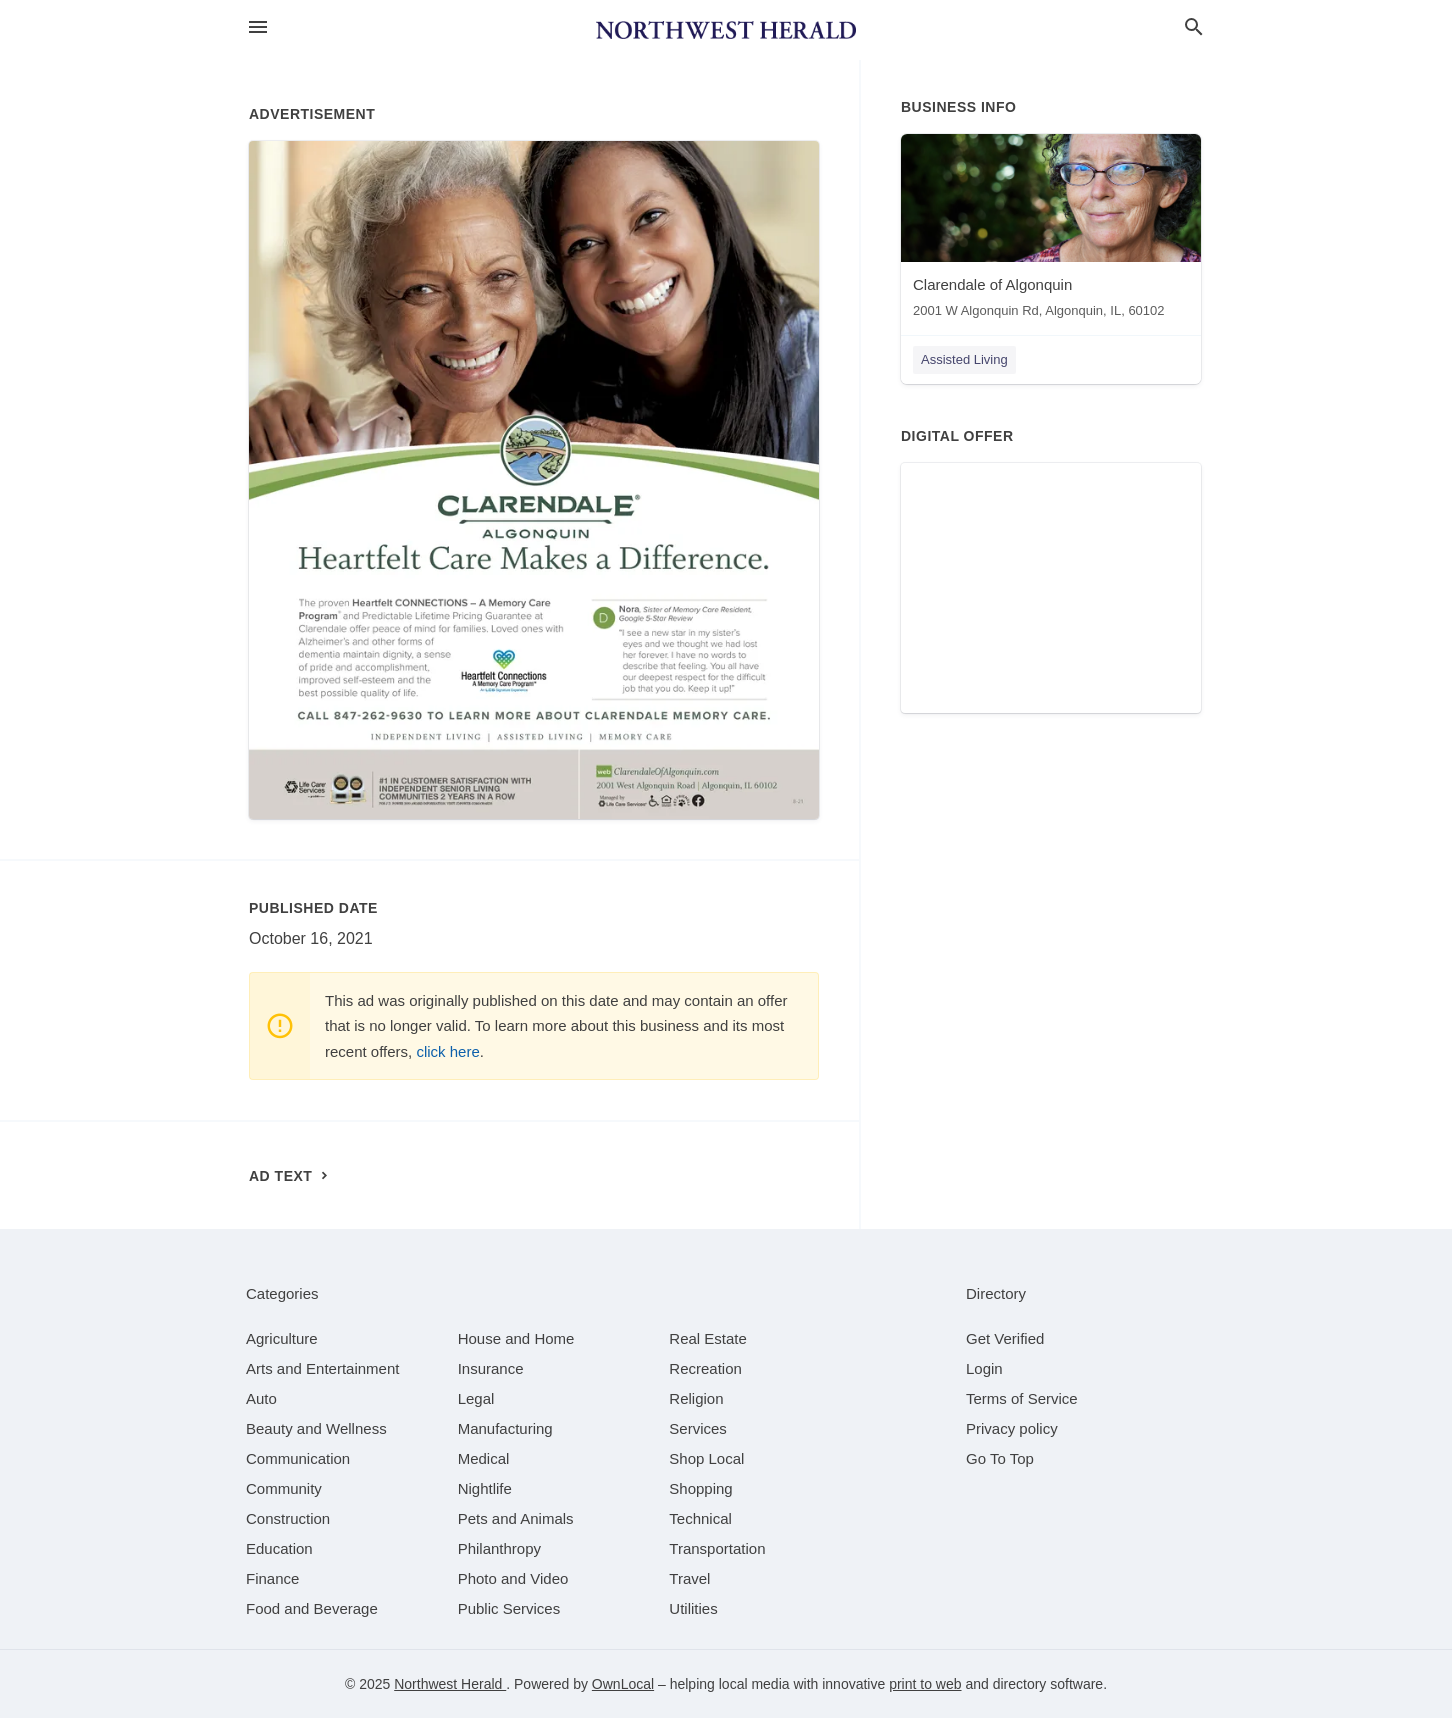  I want to click on [category Manufacturing], so click(505, 1428).